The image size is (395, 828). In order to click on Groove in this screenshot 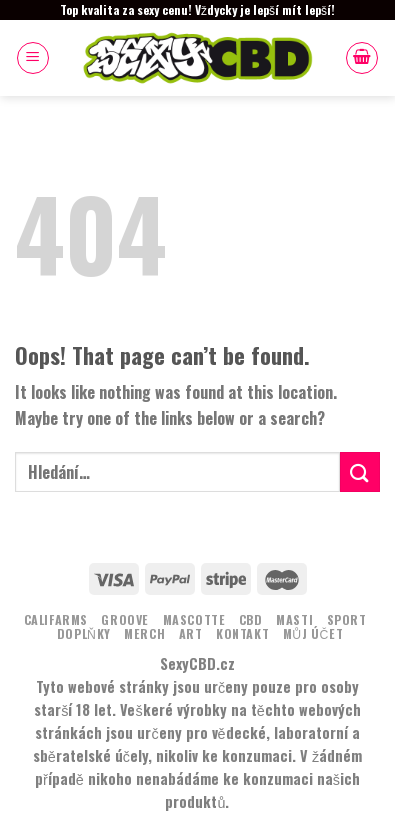, I will do `click(125, 619)`.